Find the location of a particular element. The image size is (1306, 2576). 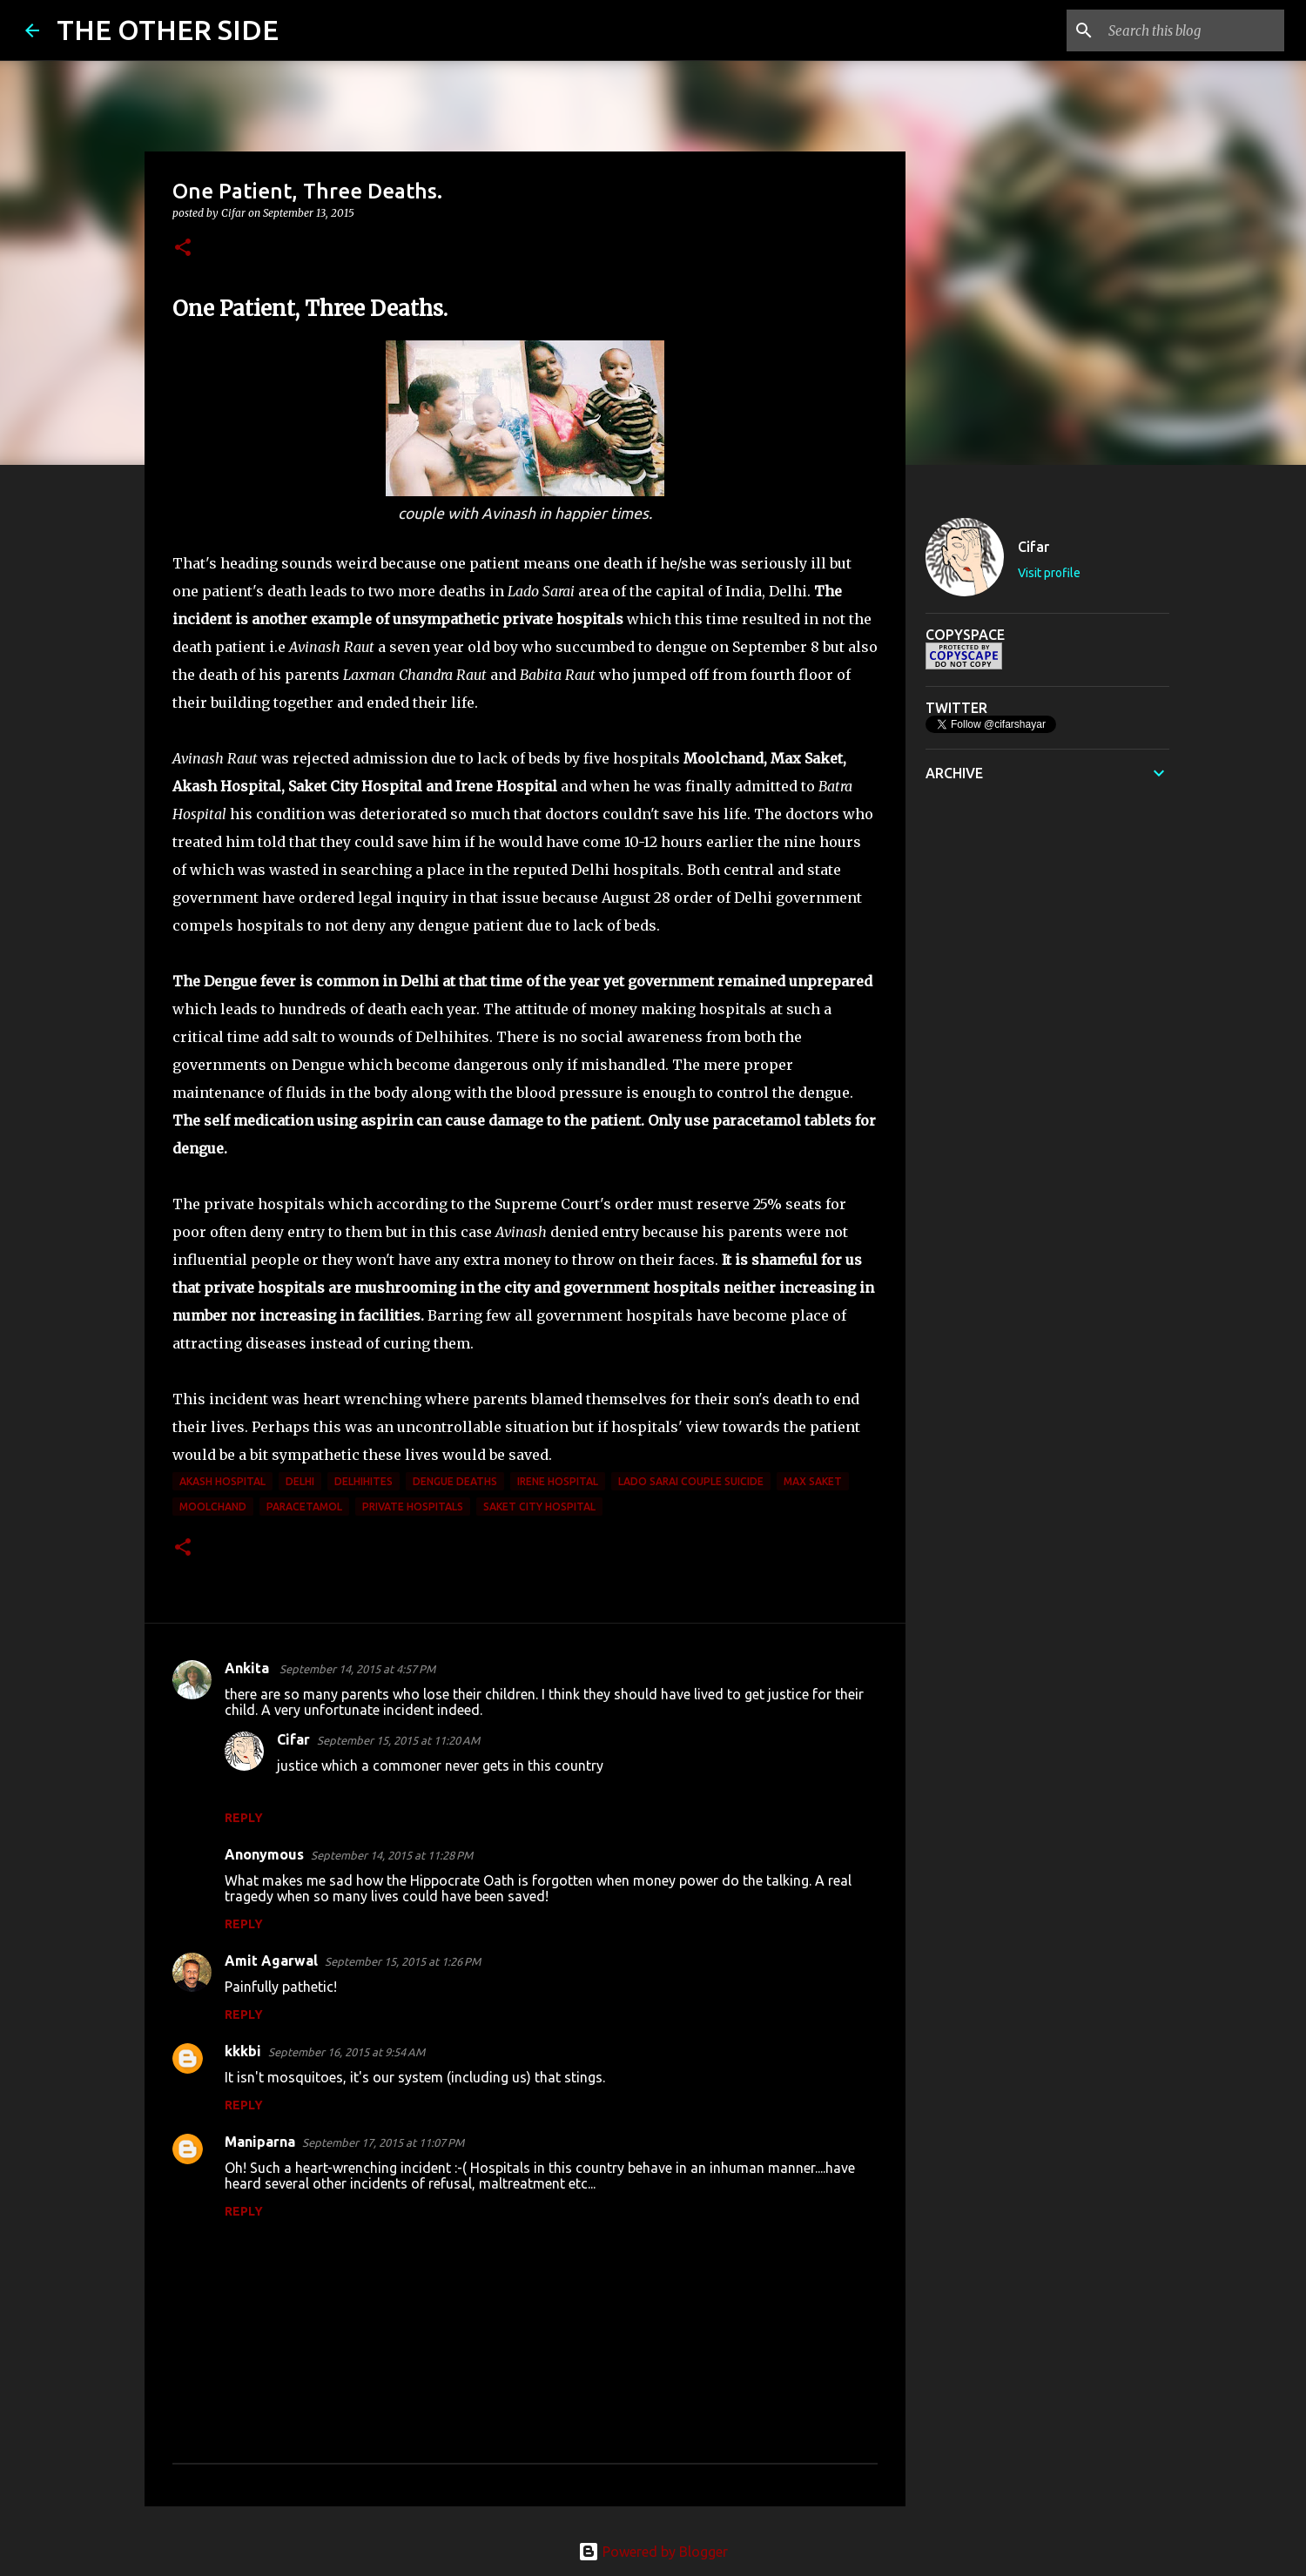

private hospitals is located at coordinates (412, 1506).